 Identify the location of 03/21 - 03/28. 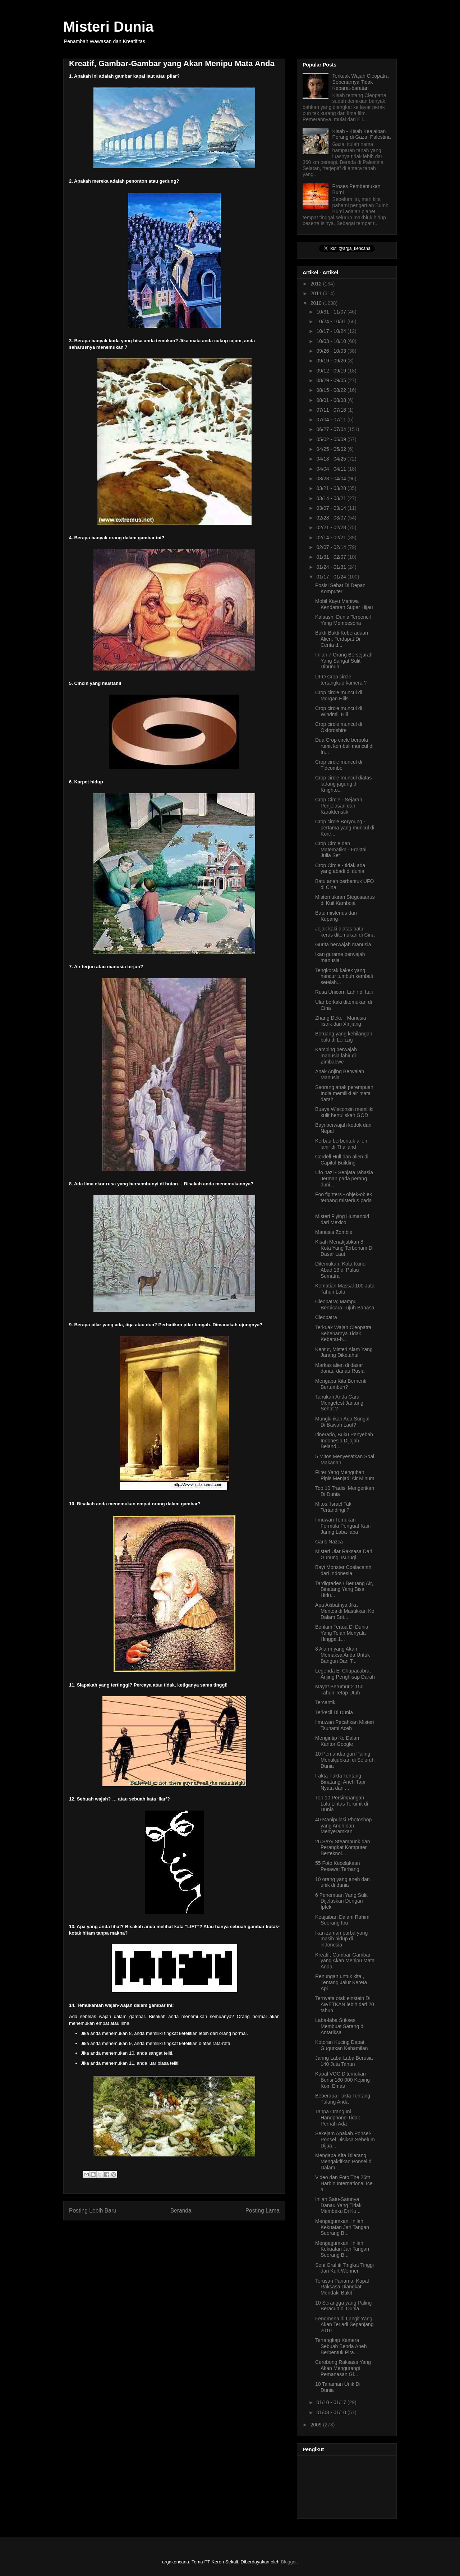
(331, 488).